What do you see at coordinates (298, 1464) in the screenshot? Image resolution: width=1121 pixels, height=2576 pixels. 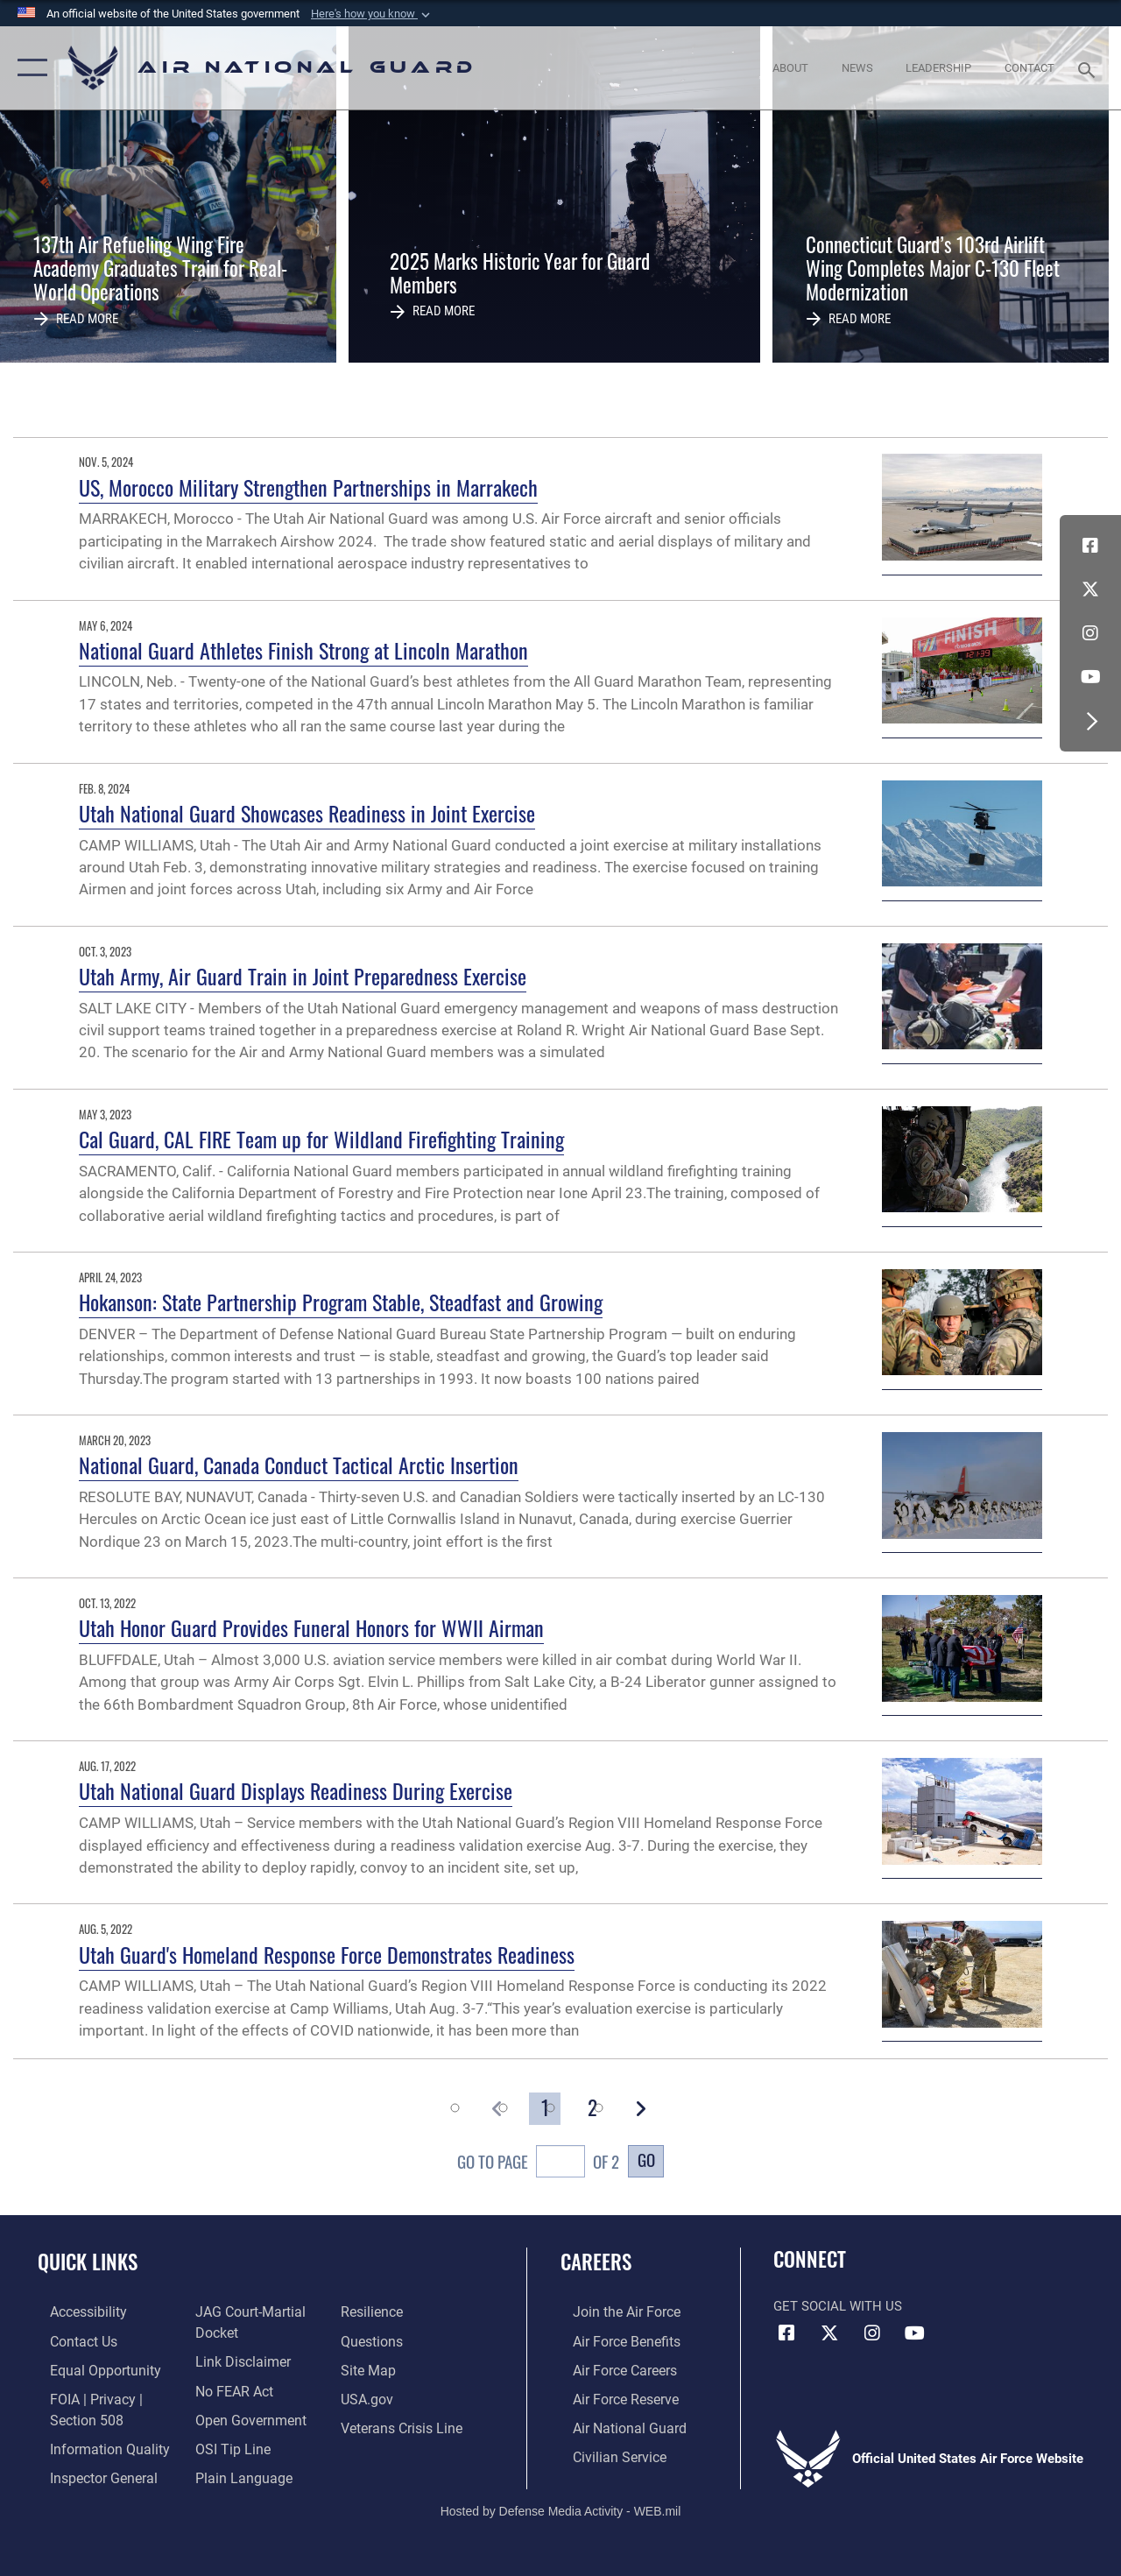 I see `National Guard, Canada Conduct Tactical Arctic Insertion` at bounding box center [298, 1464].